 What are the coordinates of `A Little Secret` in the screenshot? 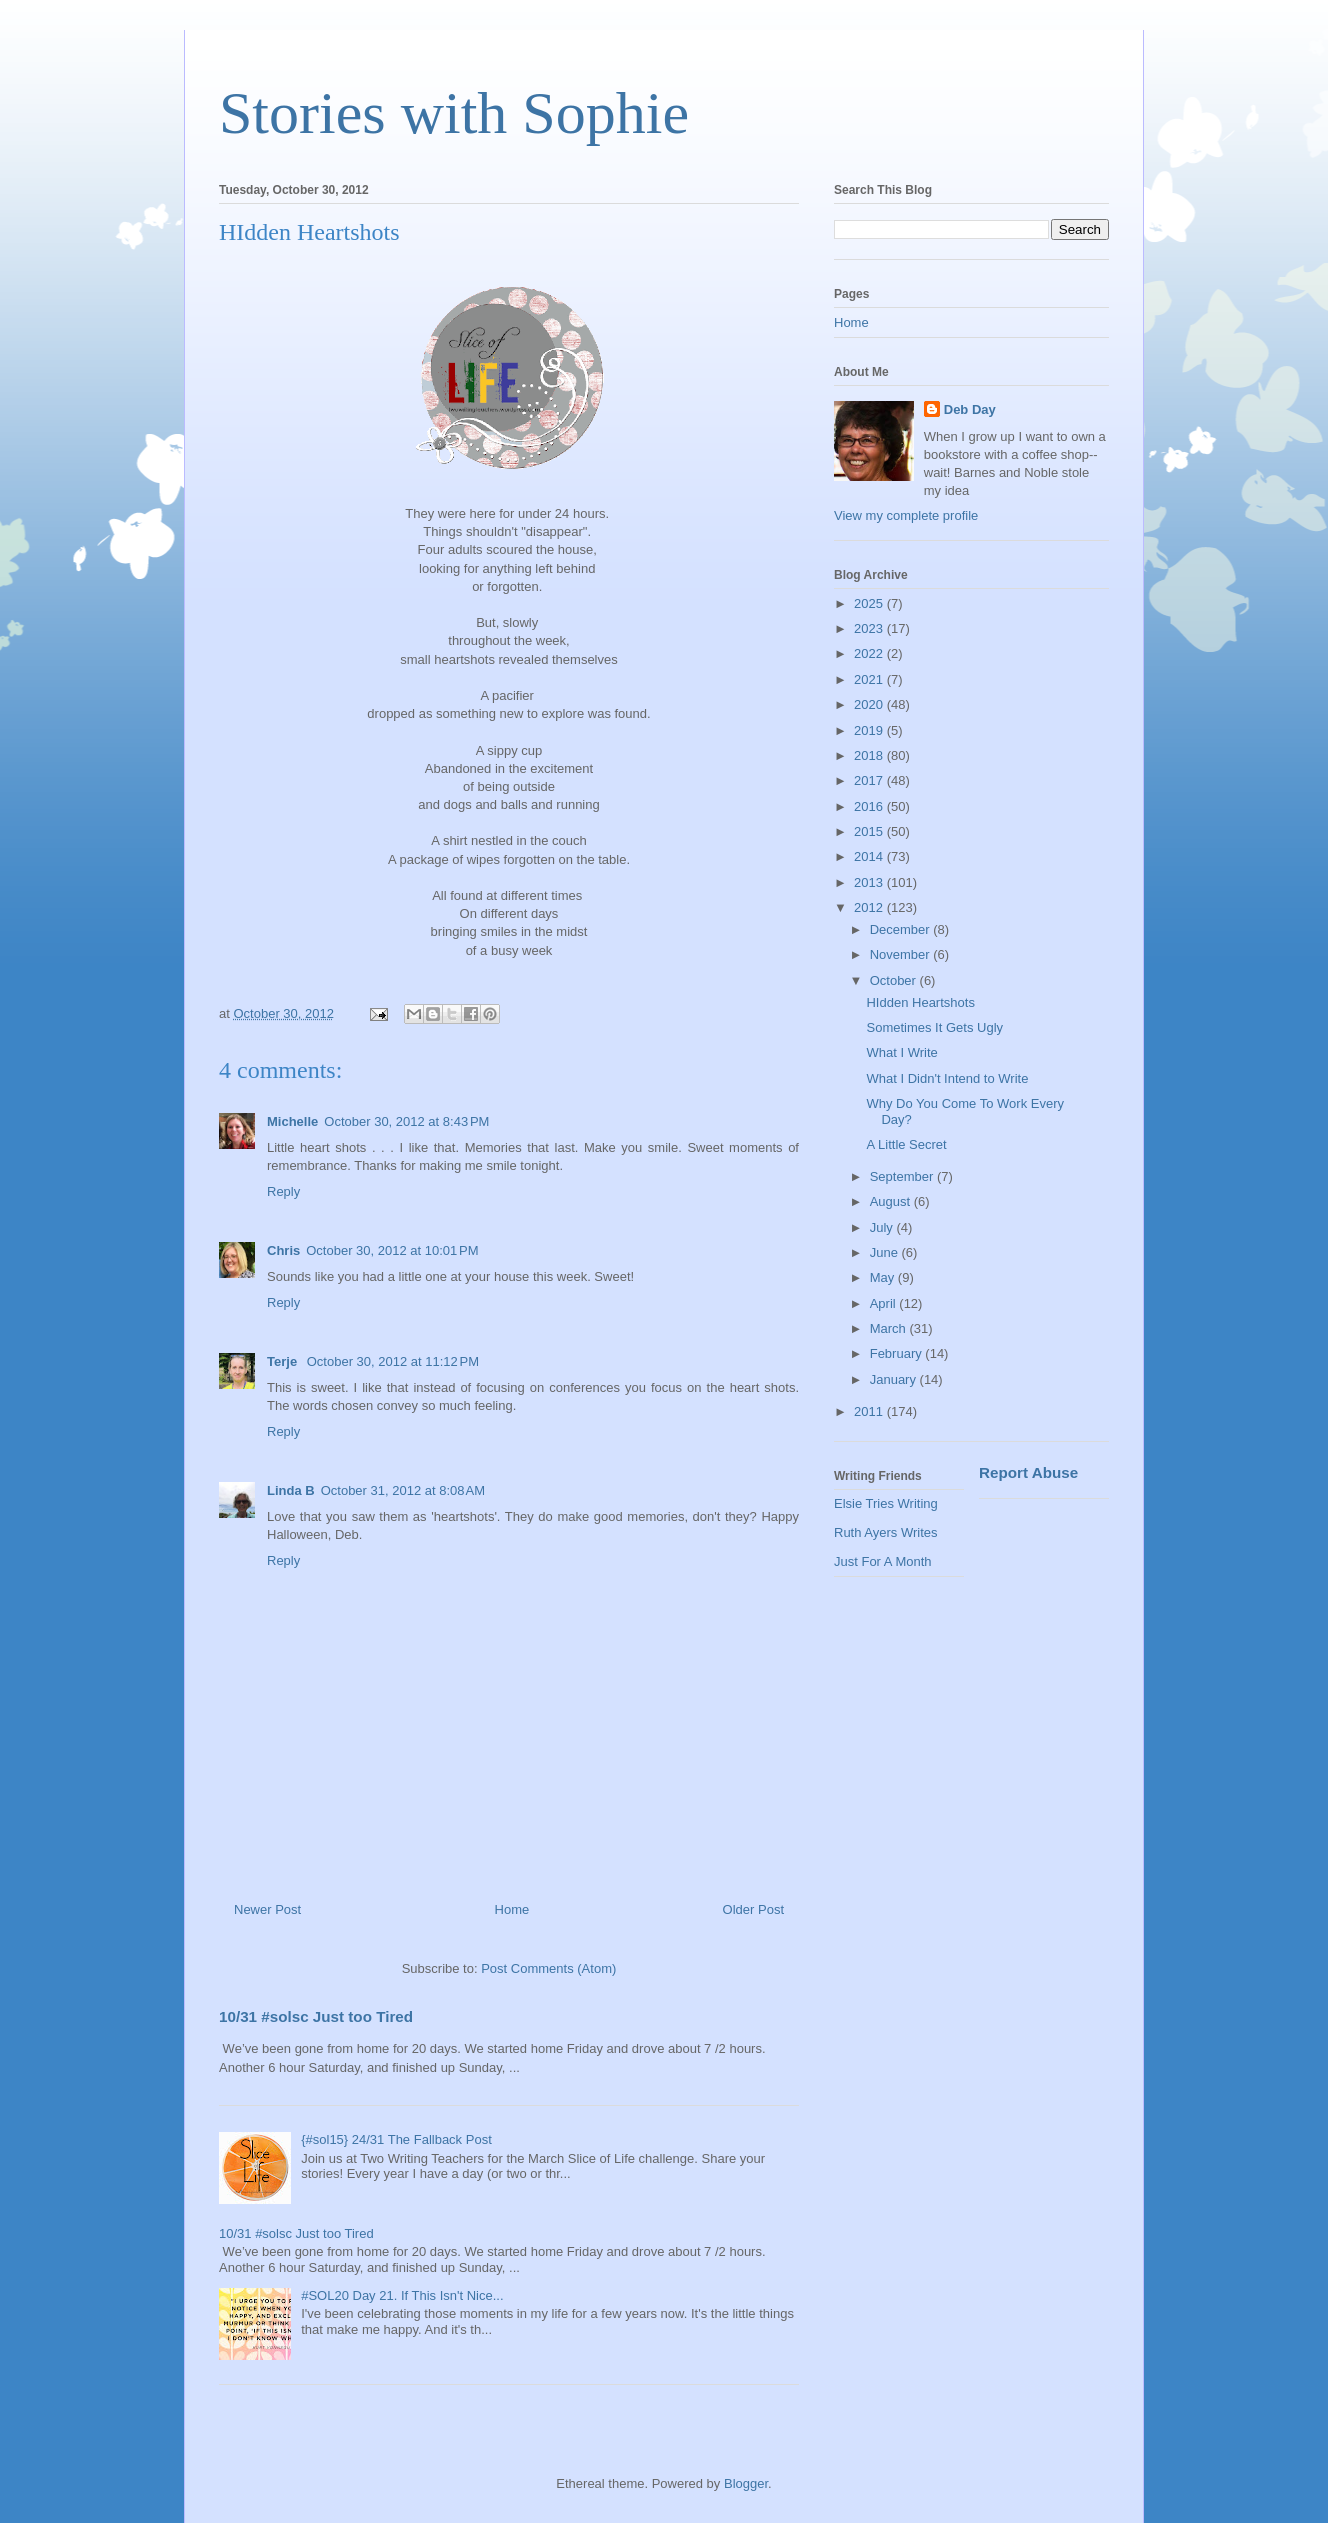 It's located at (906, 1144).